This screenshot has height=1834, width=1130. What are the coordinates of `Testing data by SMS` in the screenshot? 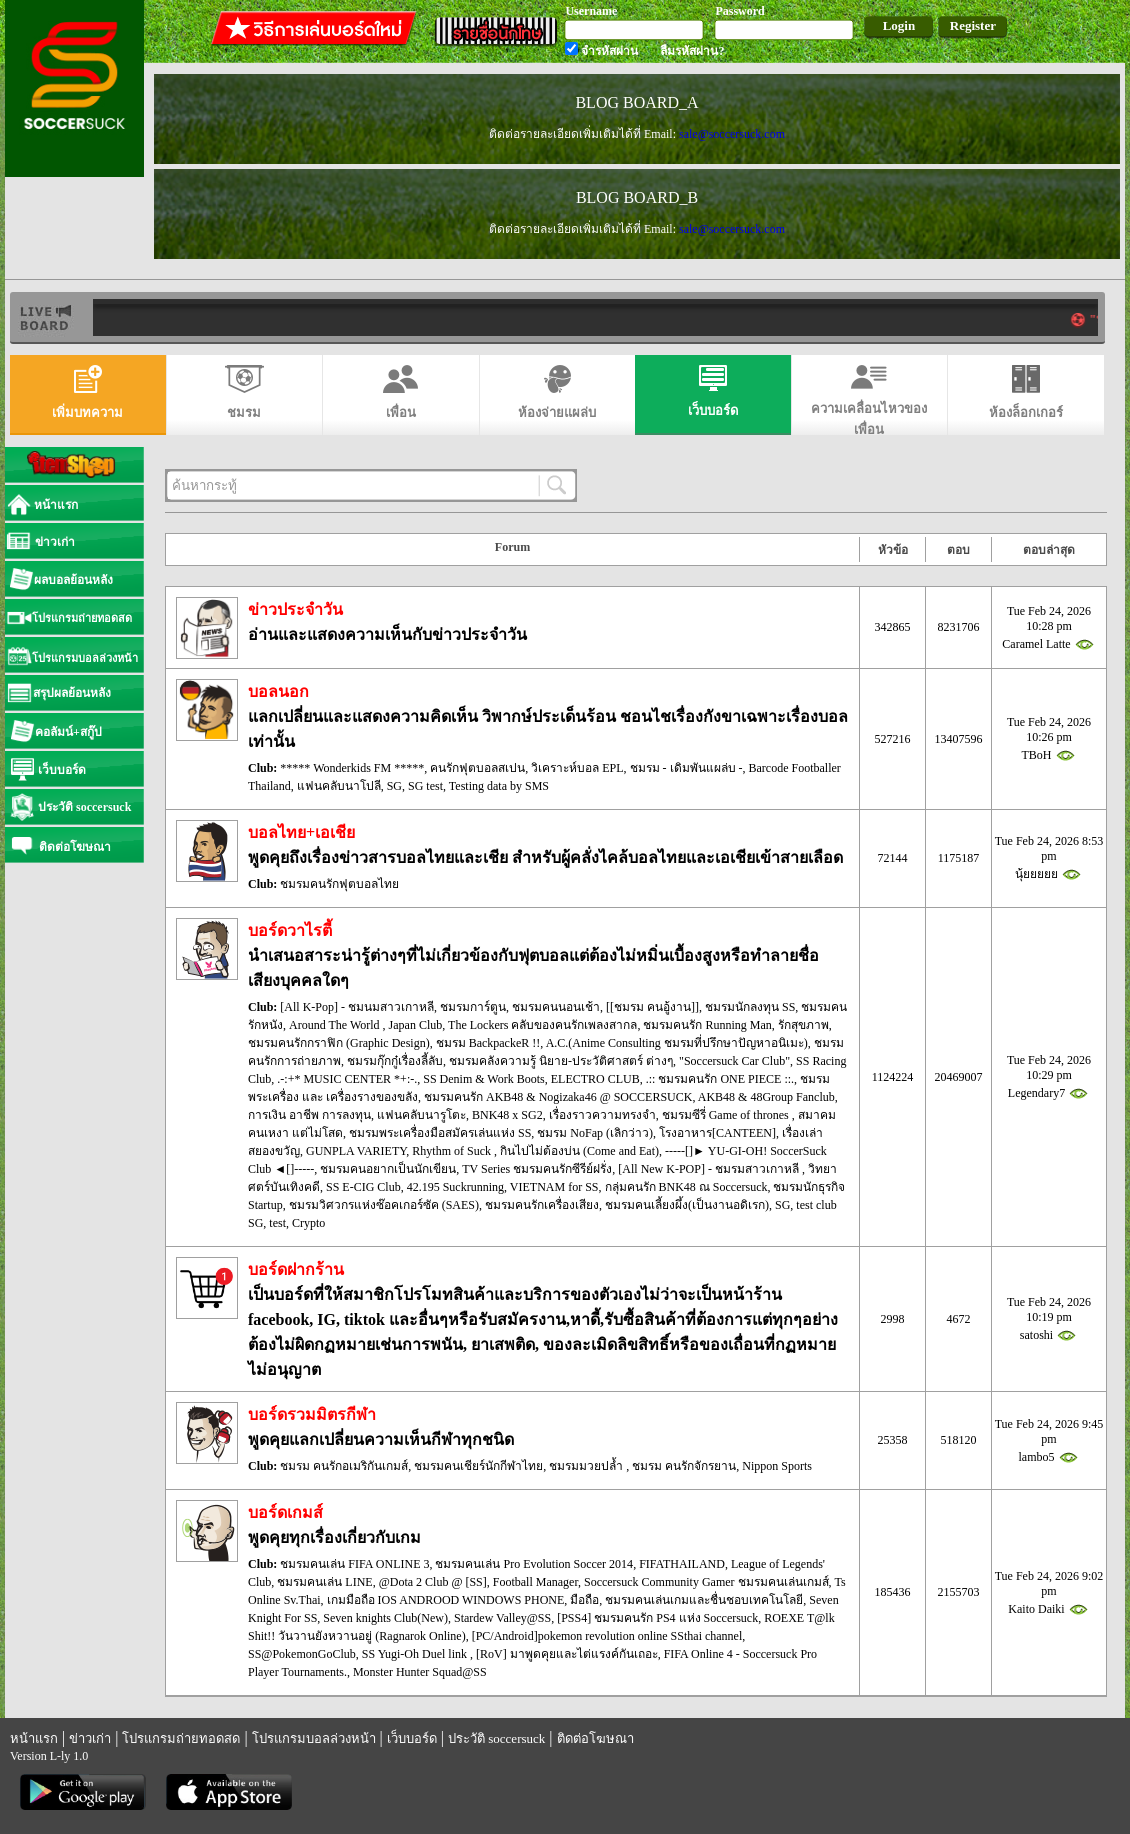 It's located at (499, 786).